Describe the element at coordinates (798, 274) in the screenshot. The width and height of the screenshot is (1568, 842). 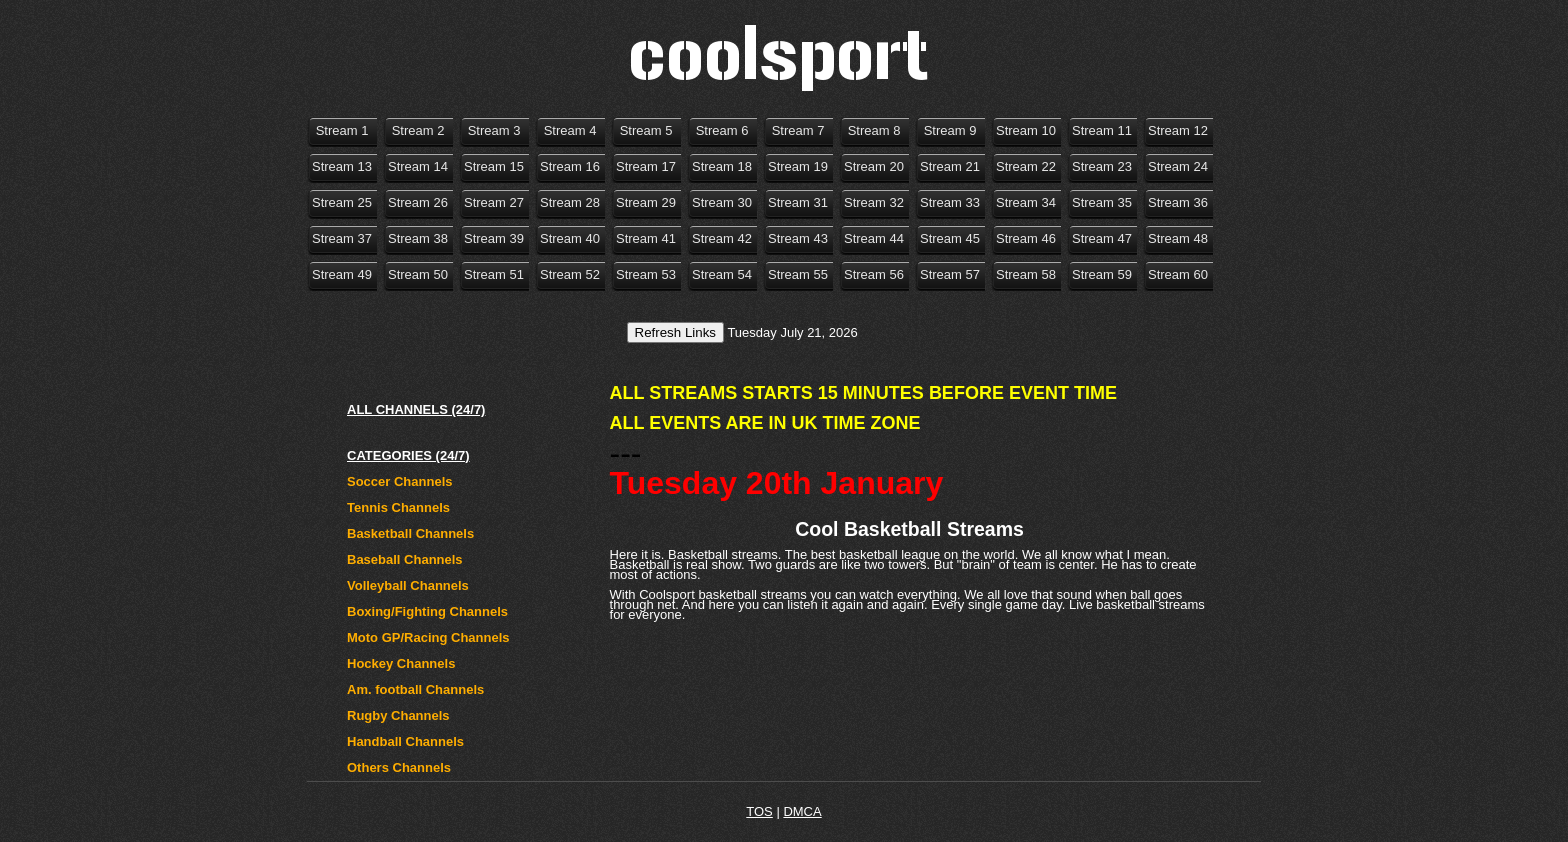
I see `Stream 55` at that location.